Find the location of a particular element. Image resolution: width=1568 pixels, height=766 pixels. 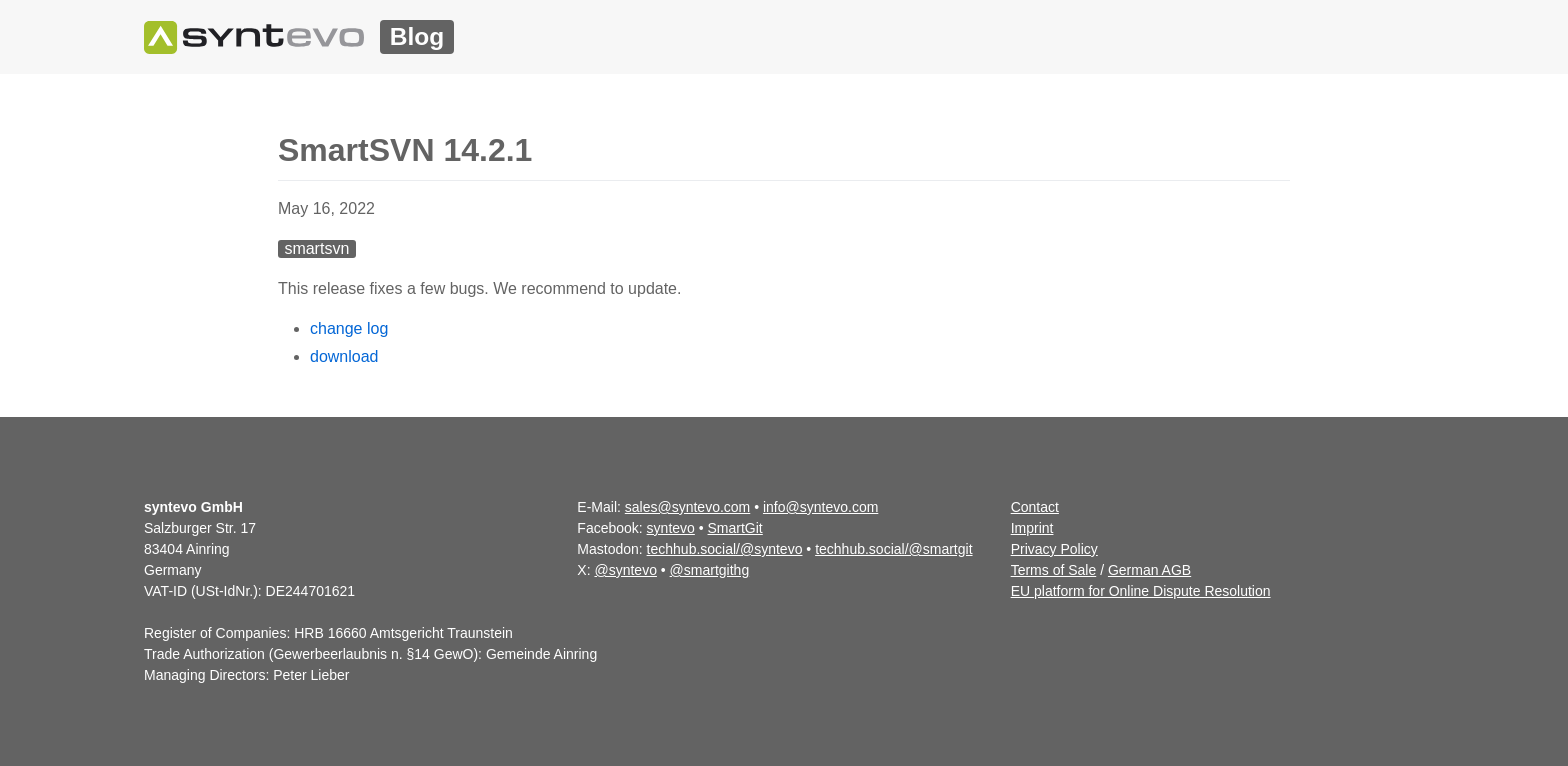

Imprint is located at coordinates (1032, 528).